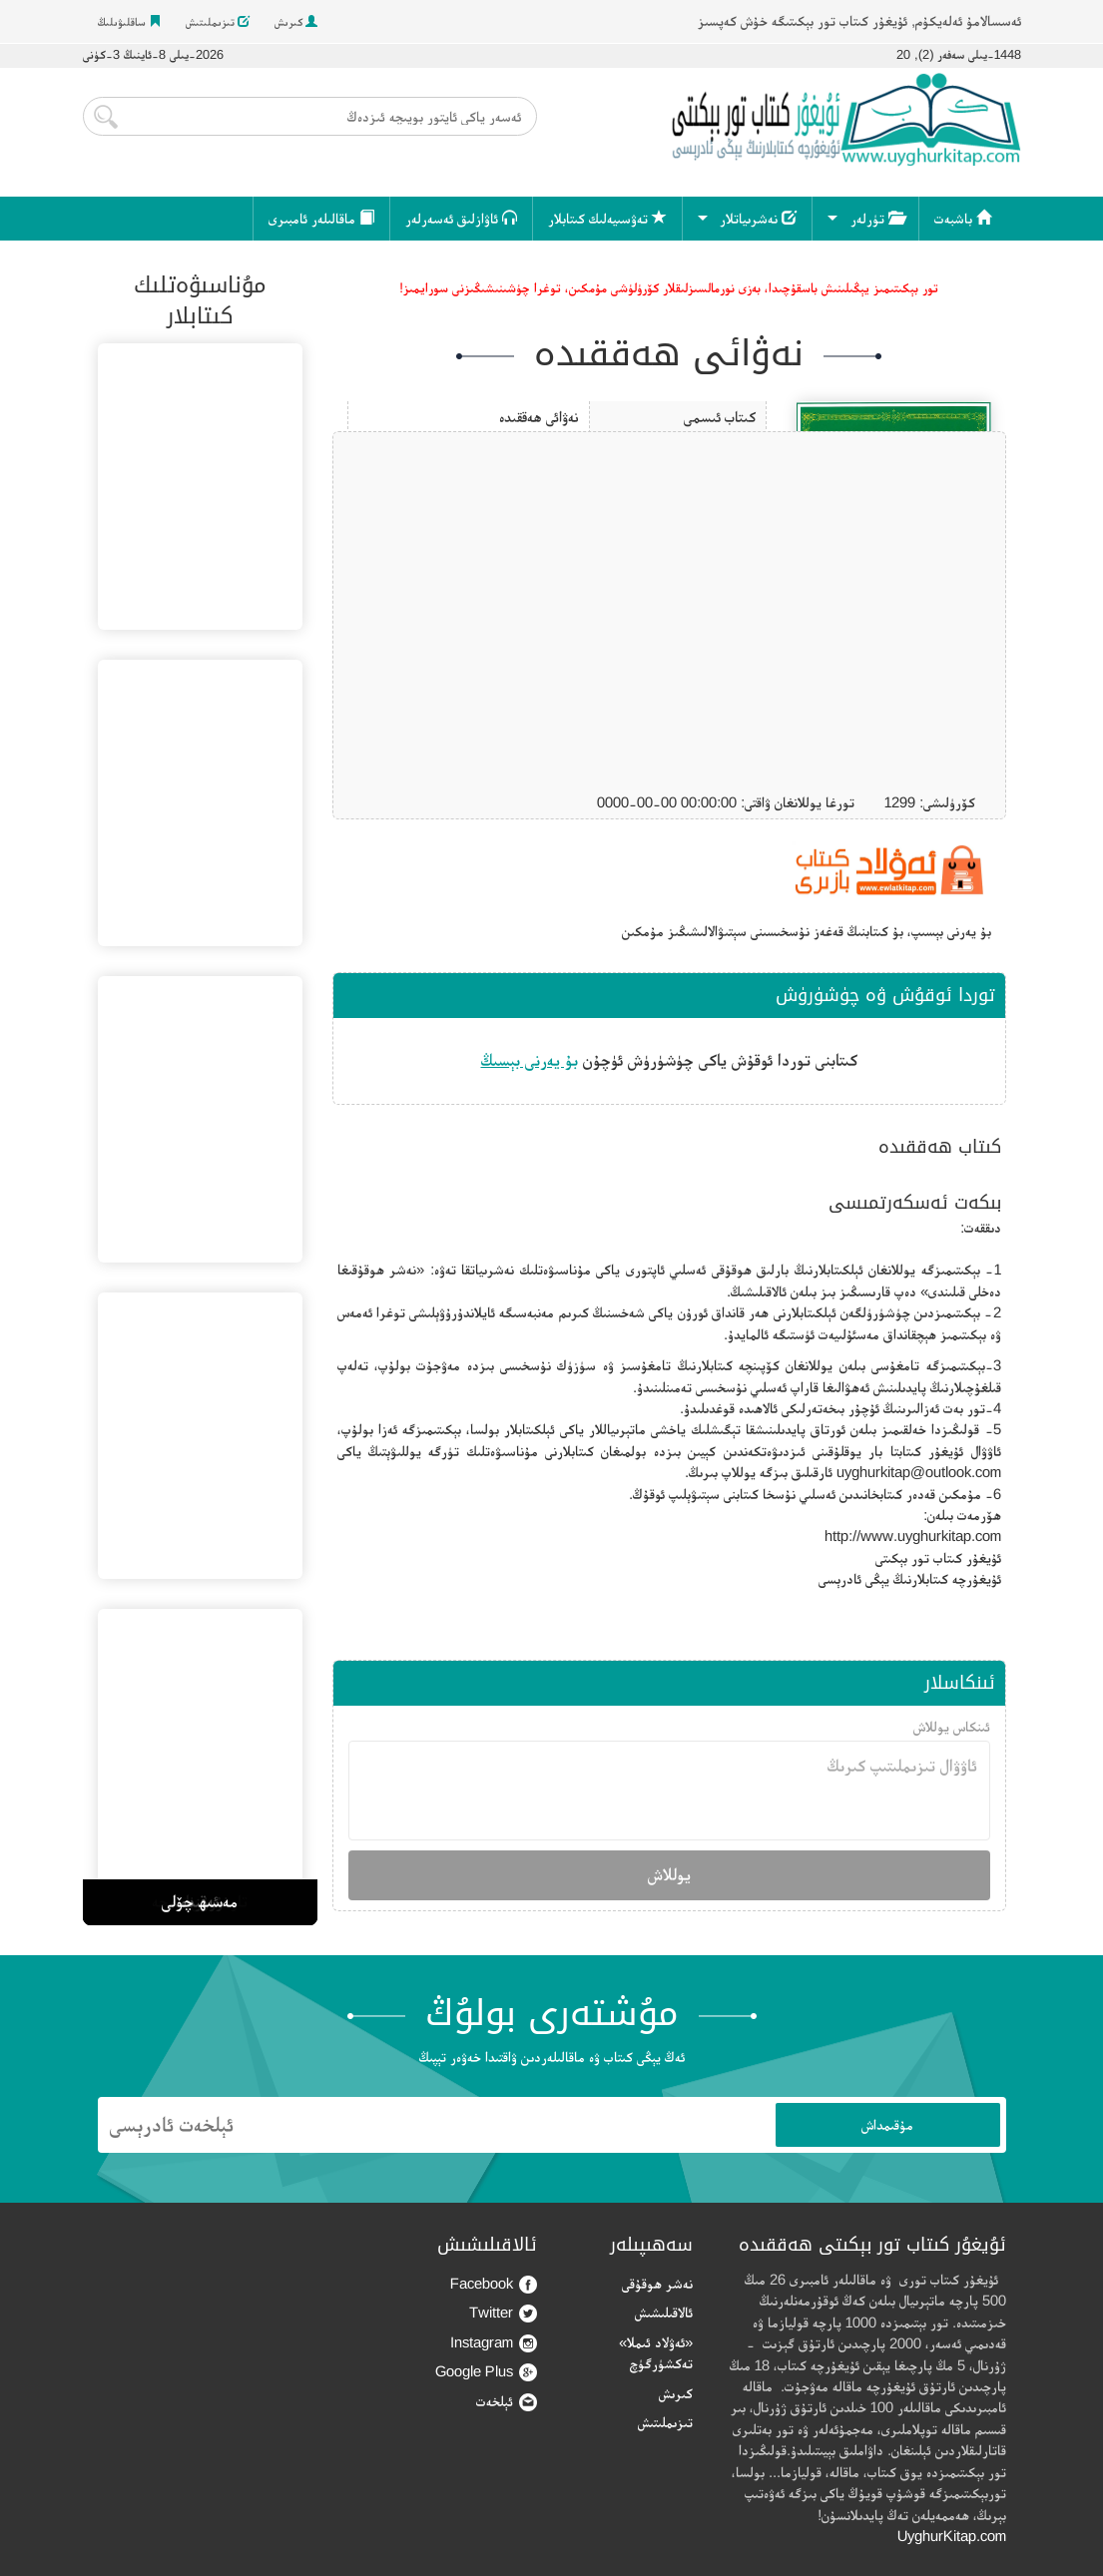 Image resolution: width=1103 pixels, height=2576 pixels. I want to click on تەۋسىيەلىك كىتابلار, so click(607, 218).